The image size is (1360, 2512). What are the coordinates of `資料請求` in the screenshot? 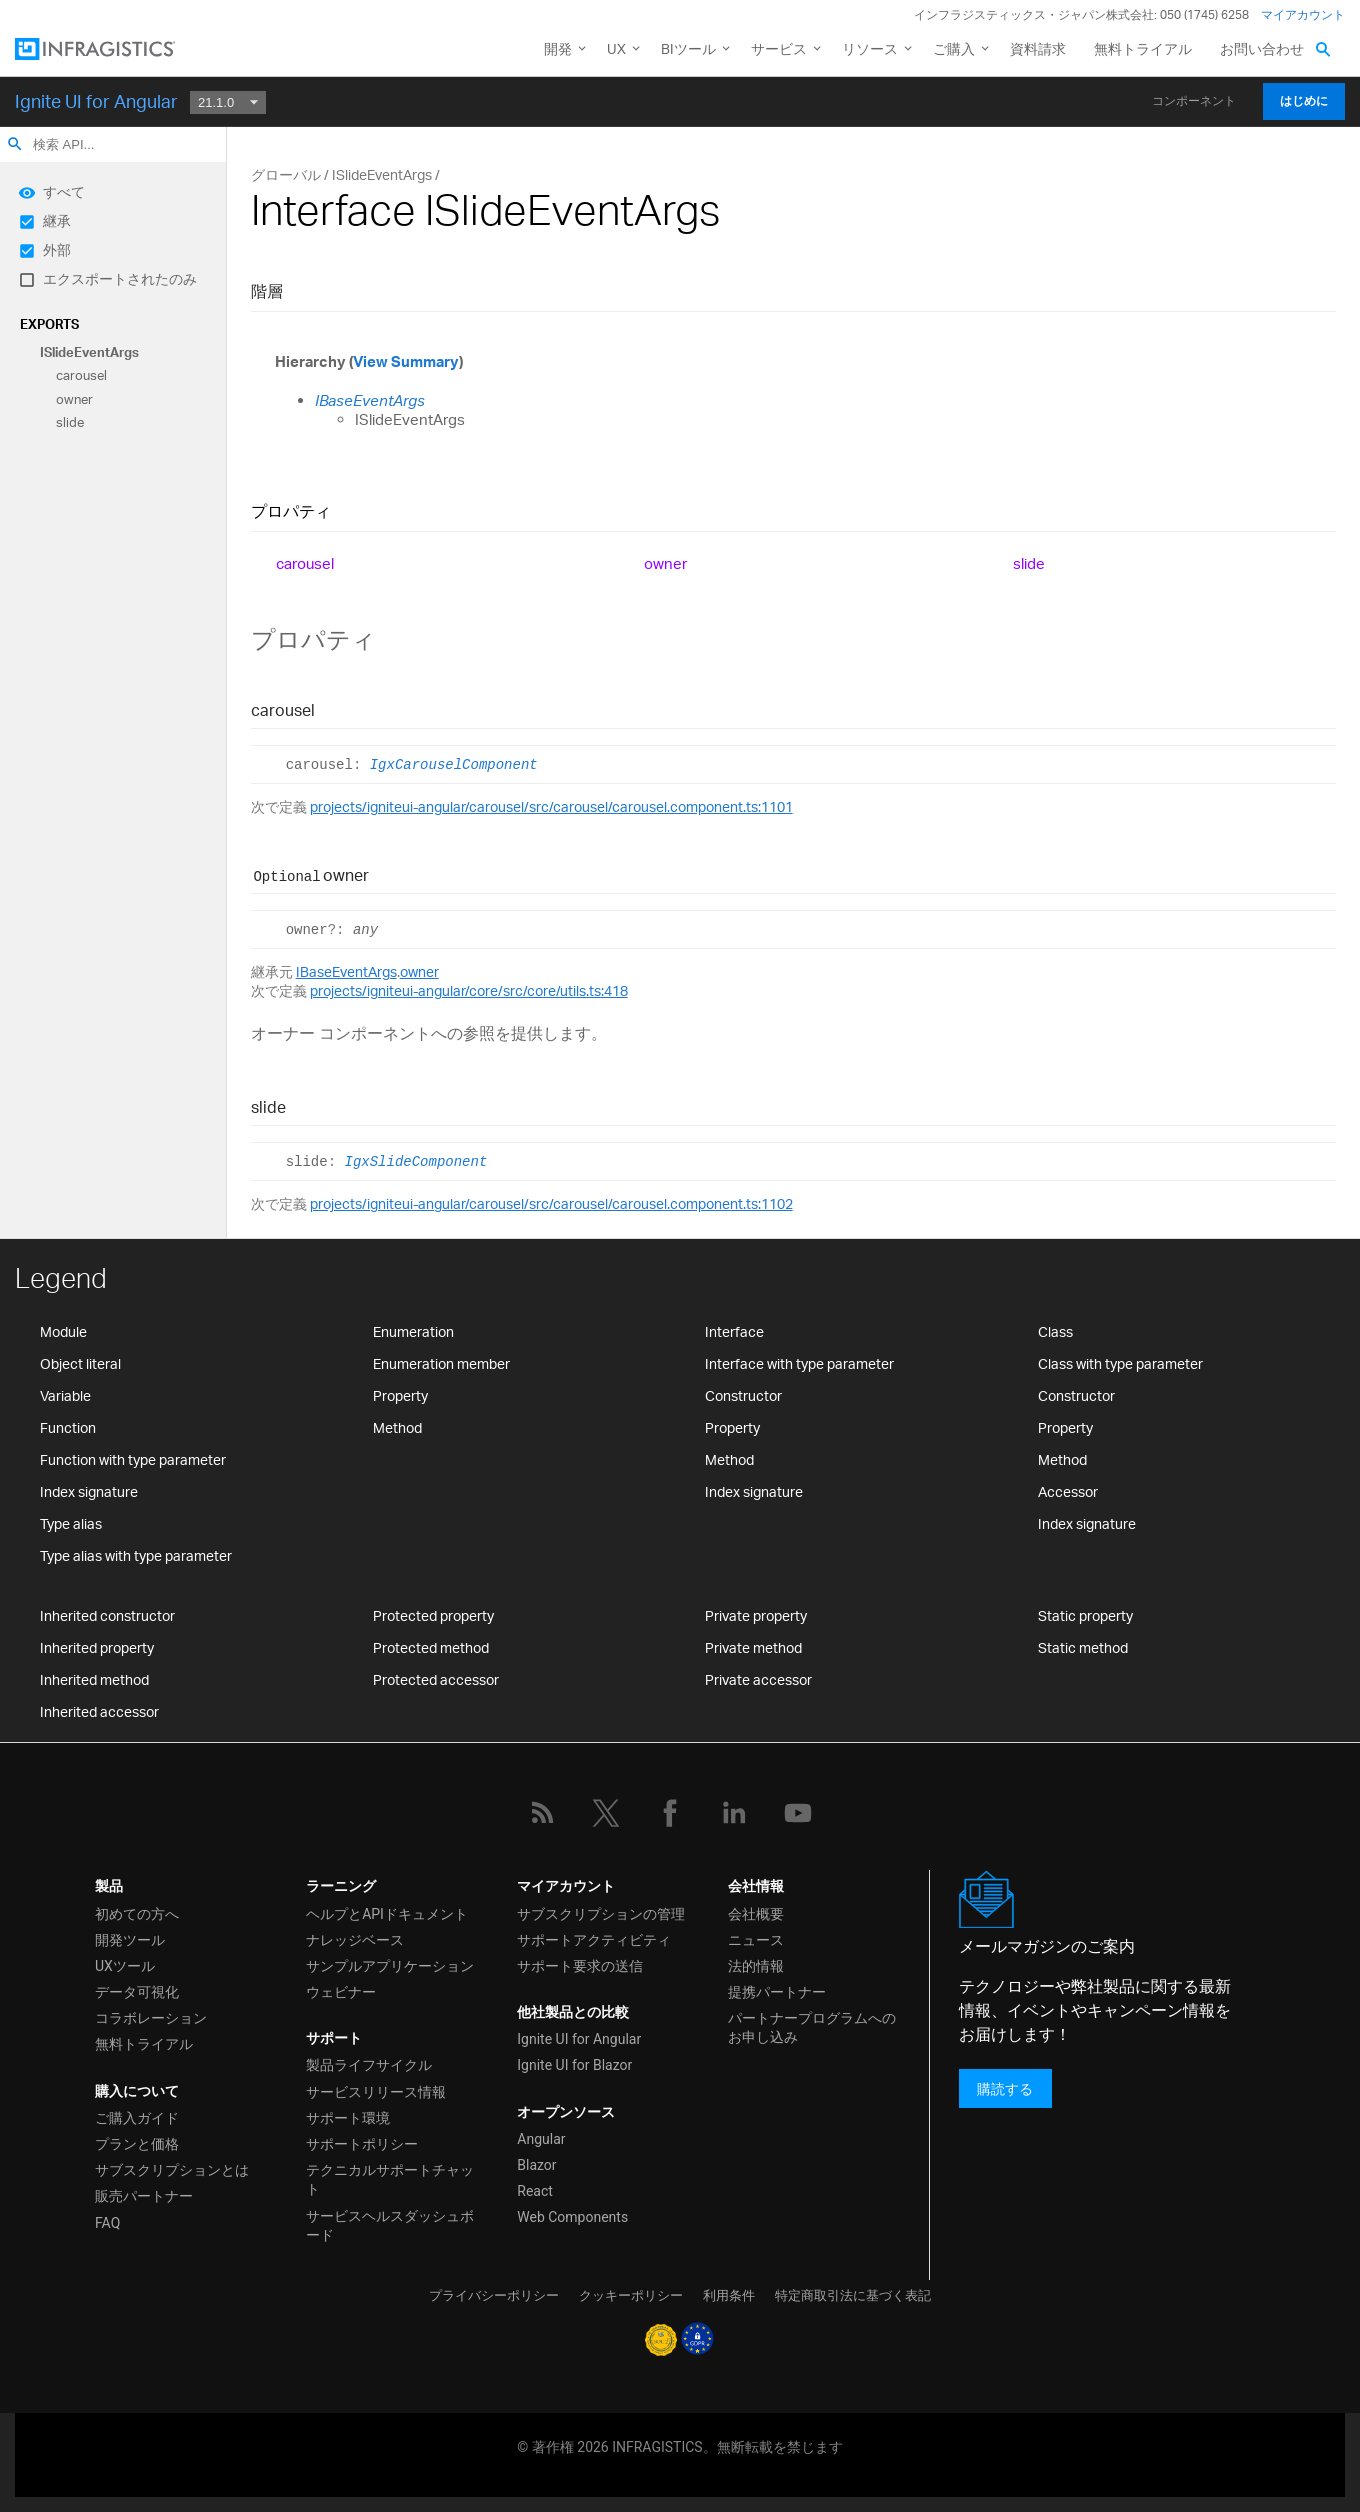 It's located at (1038, 48).